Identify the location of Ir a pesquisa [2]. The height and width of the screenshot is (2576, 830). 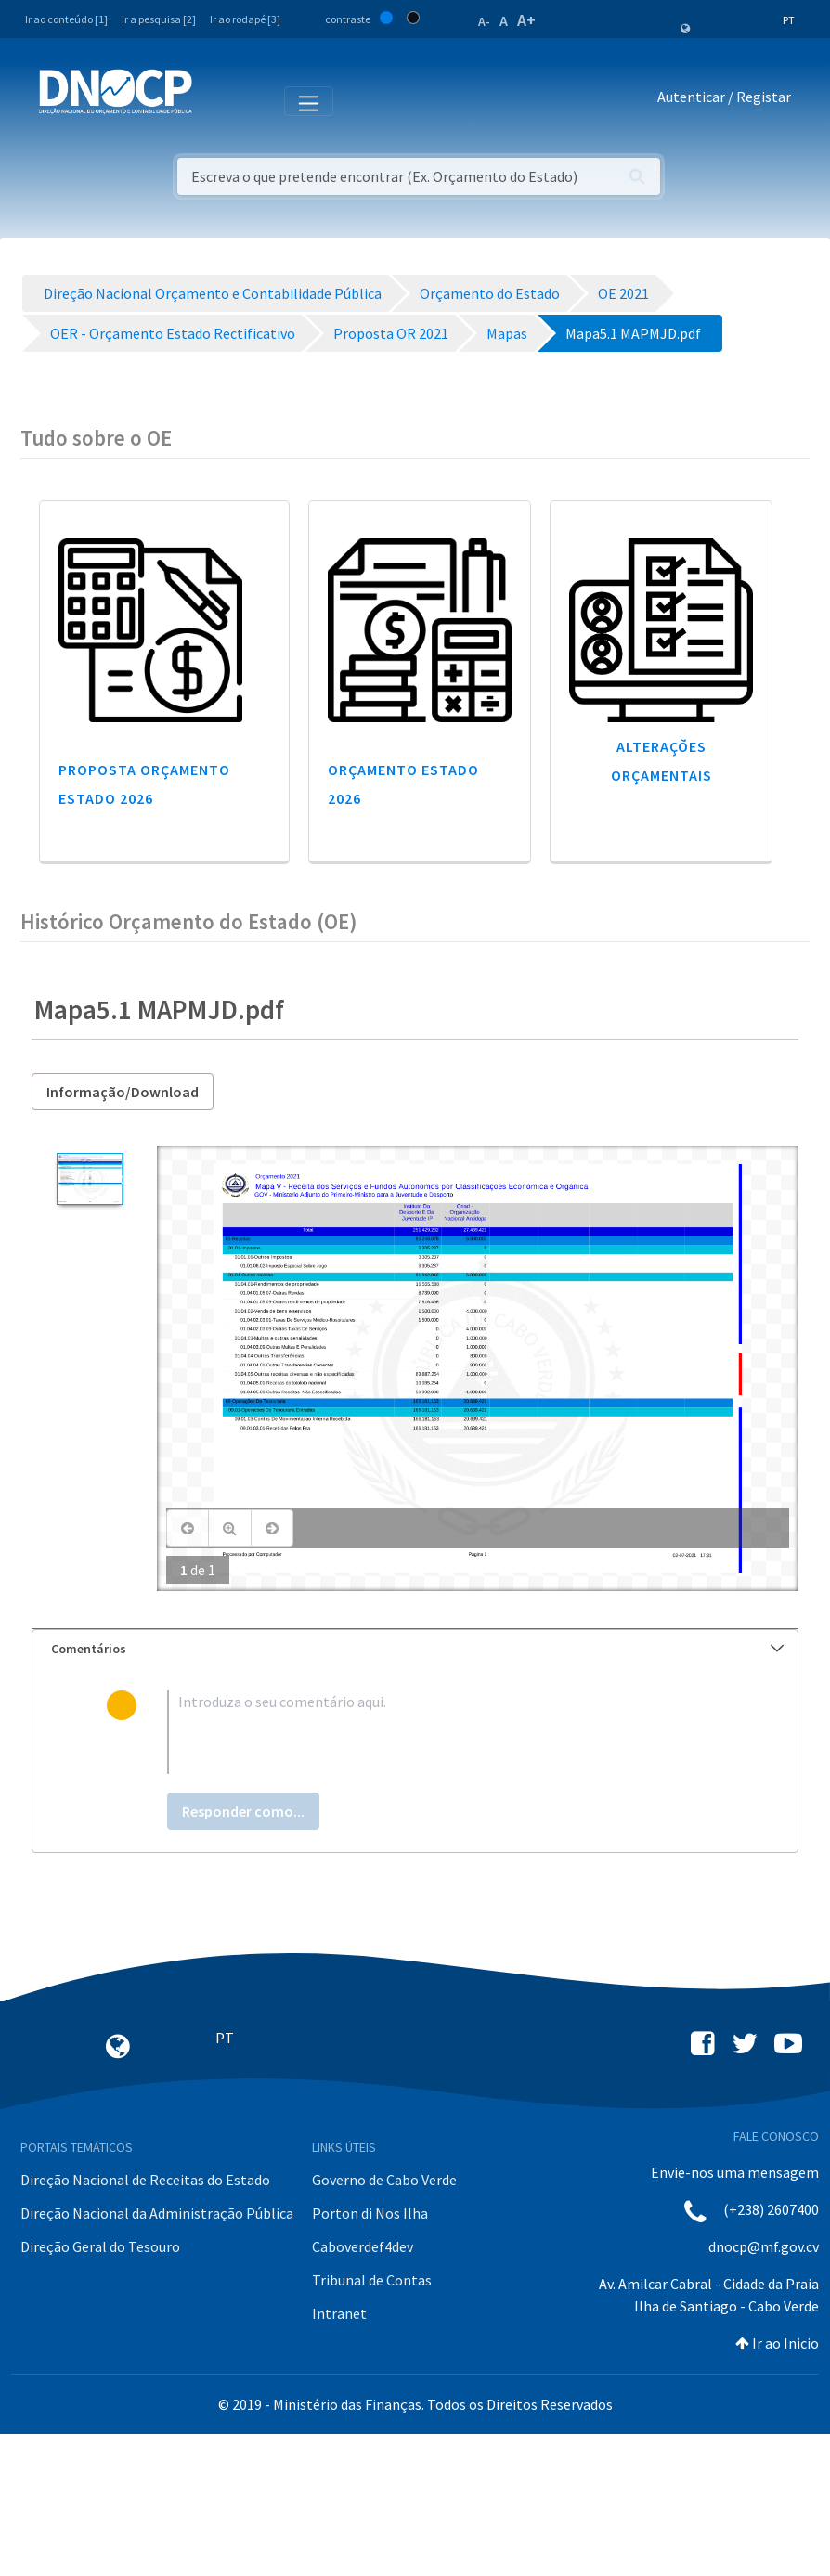
(159, 19).